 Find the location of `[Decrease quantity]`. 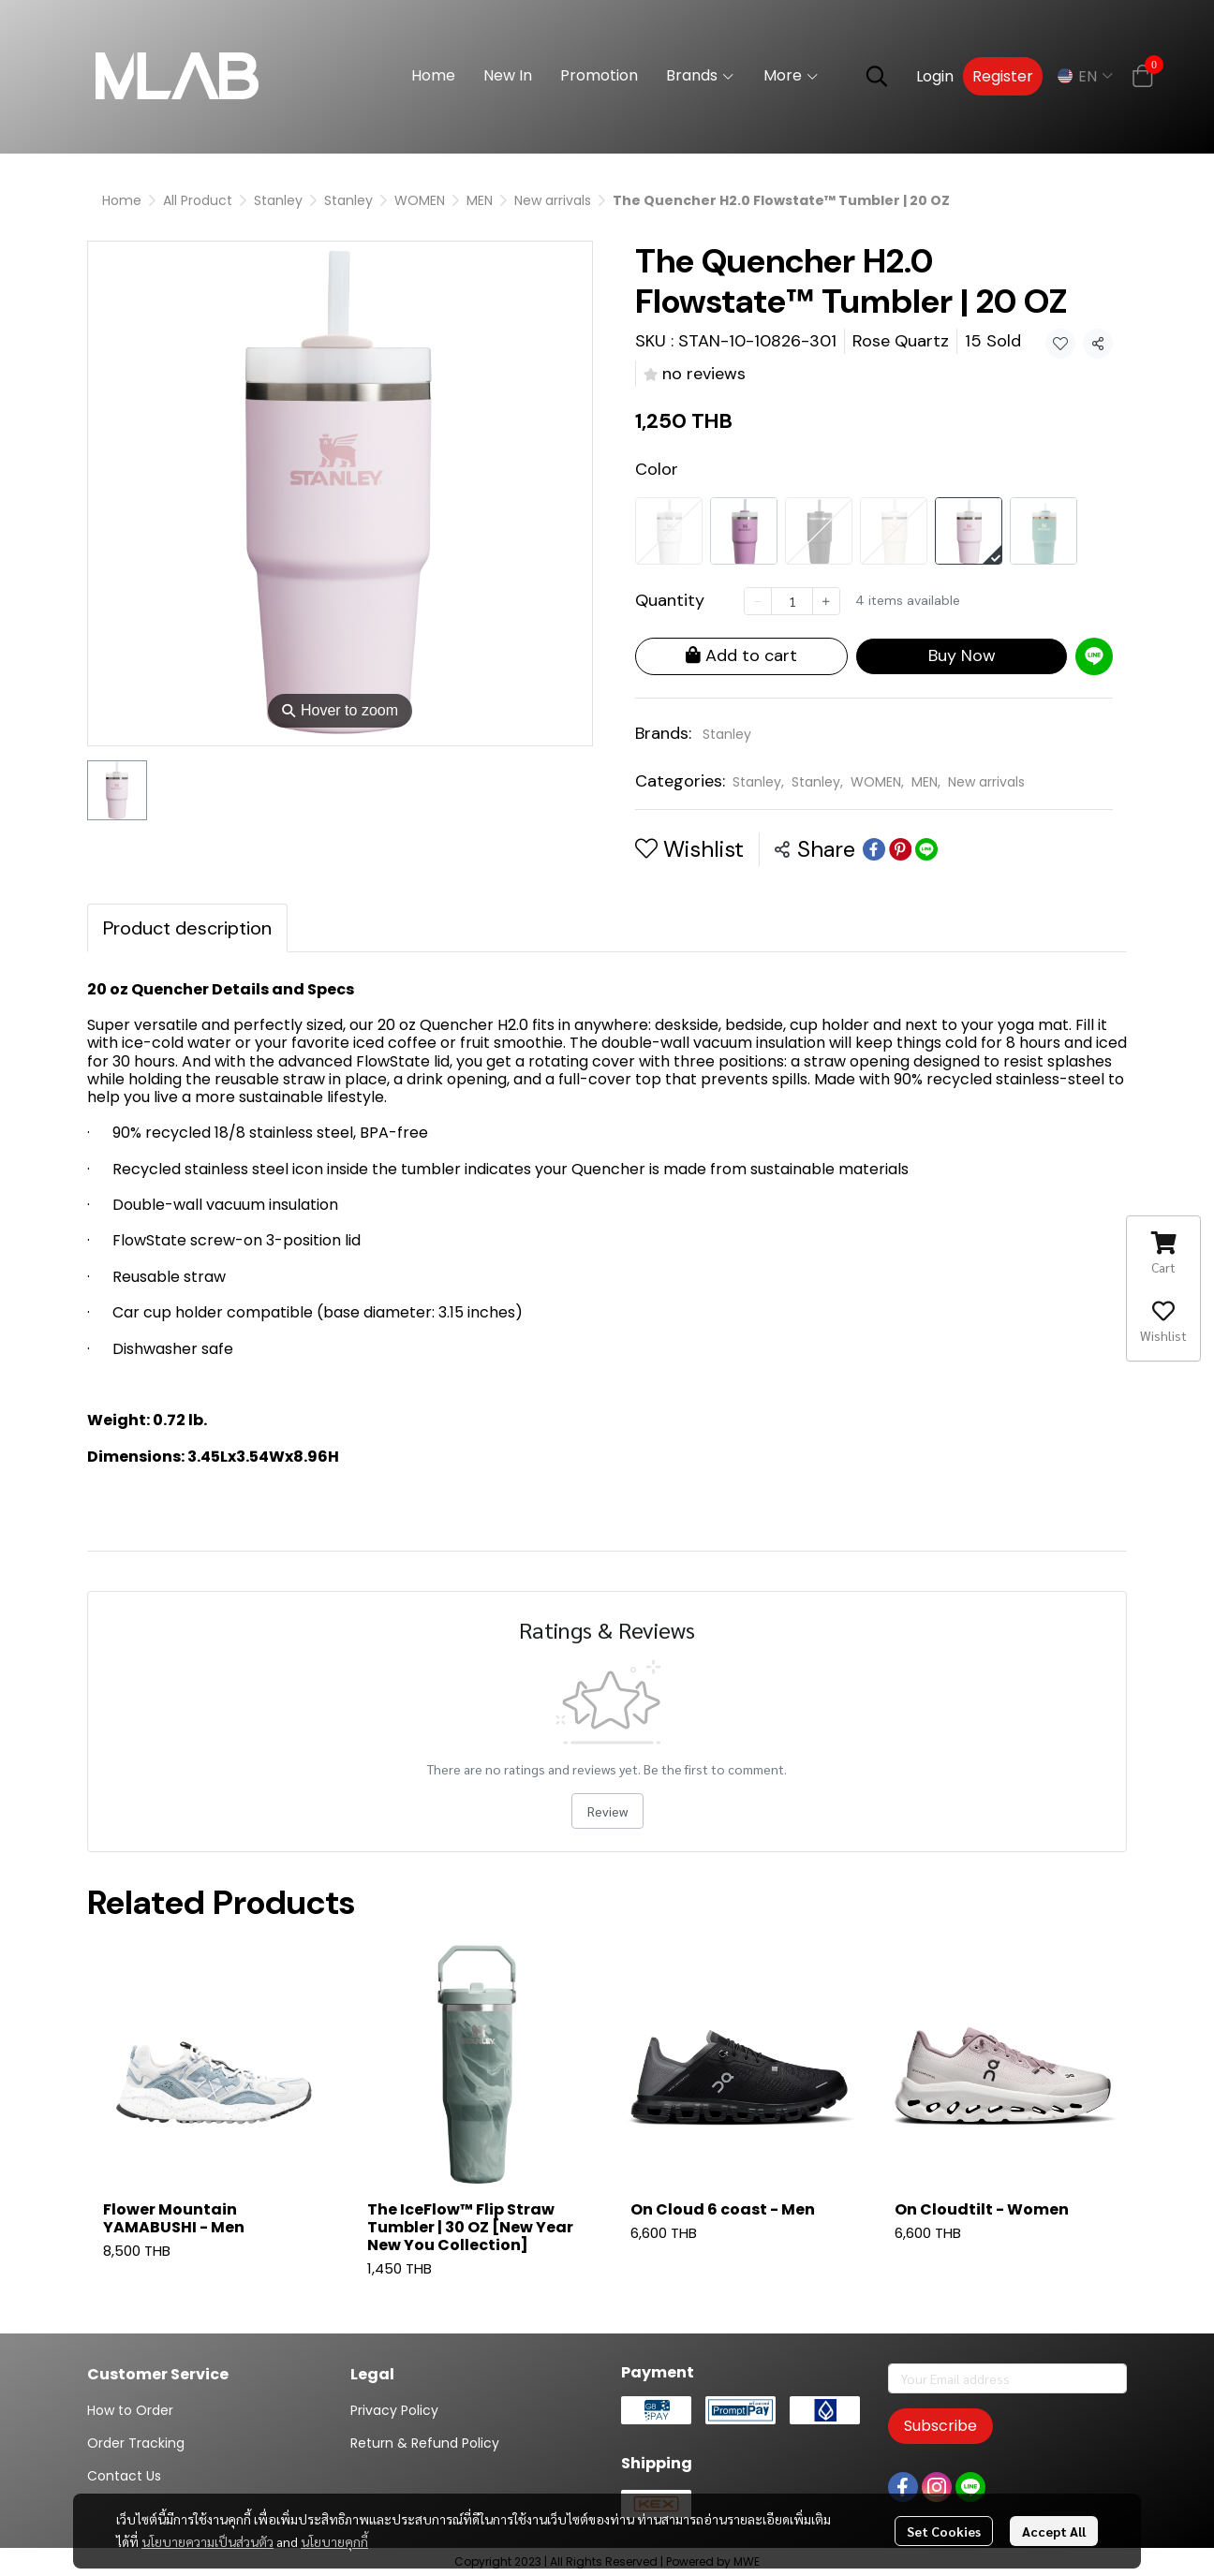

[Decrease quantity] is located at coordinates (758, 601).